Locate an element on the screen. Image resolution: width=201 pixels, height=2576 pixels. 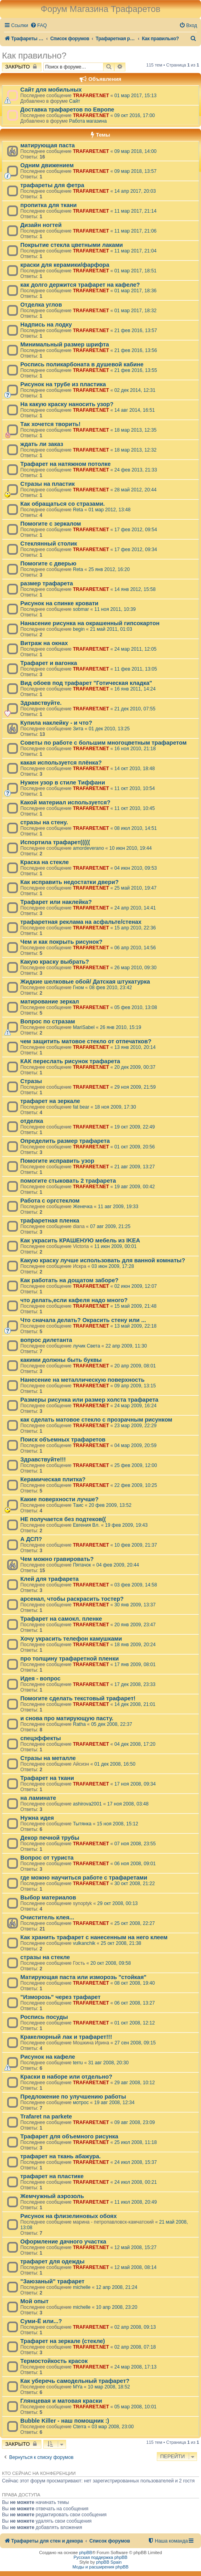
phpBB Spain is located at coordinates (108, 2562).